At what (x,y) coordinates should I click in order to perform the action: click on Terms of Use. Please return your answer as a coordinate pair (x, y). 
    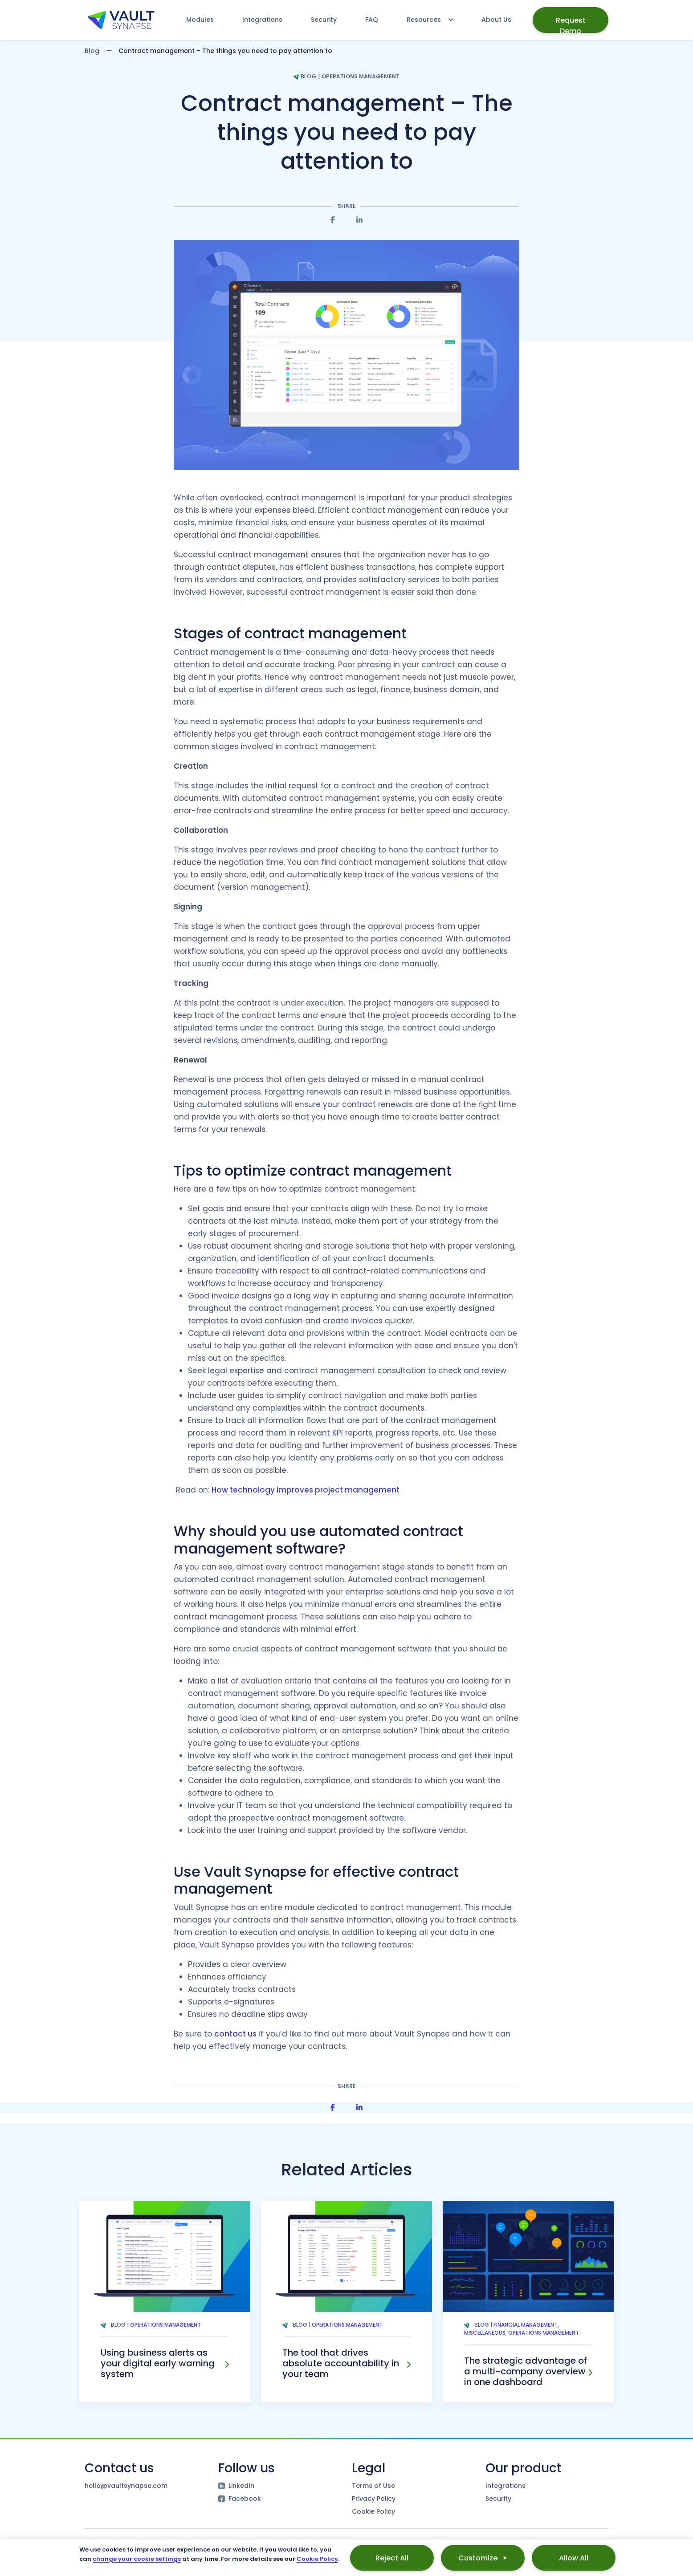
    Looking at the image, I should click on (373, 2485).